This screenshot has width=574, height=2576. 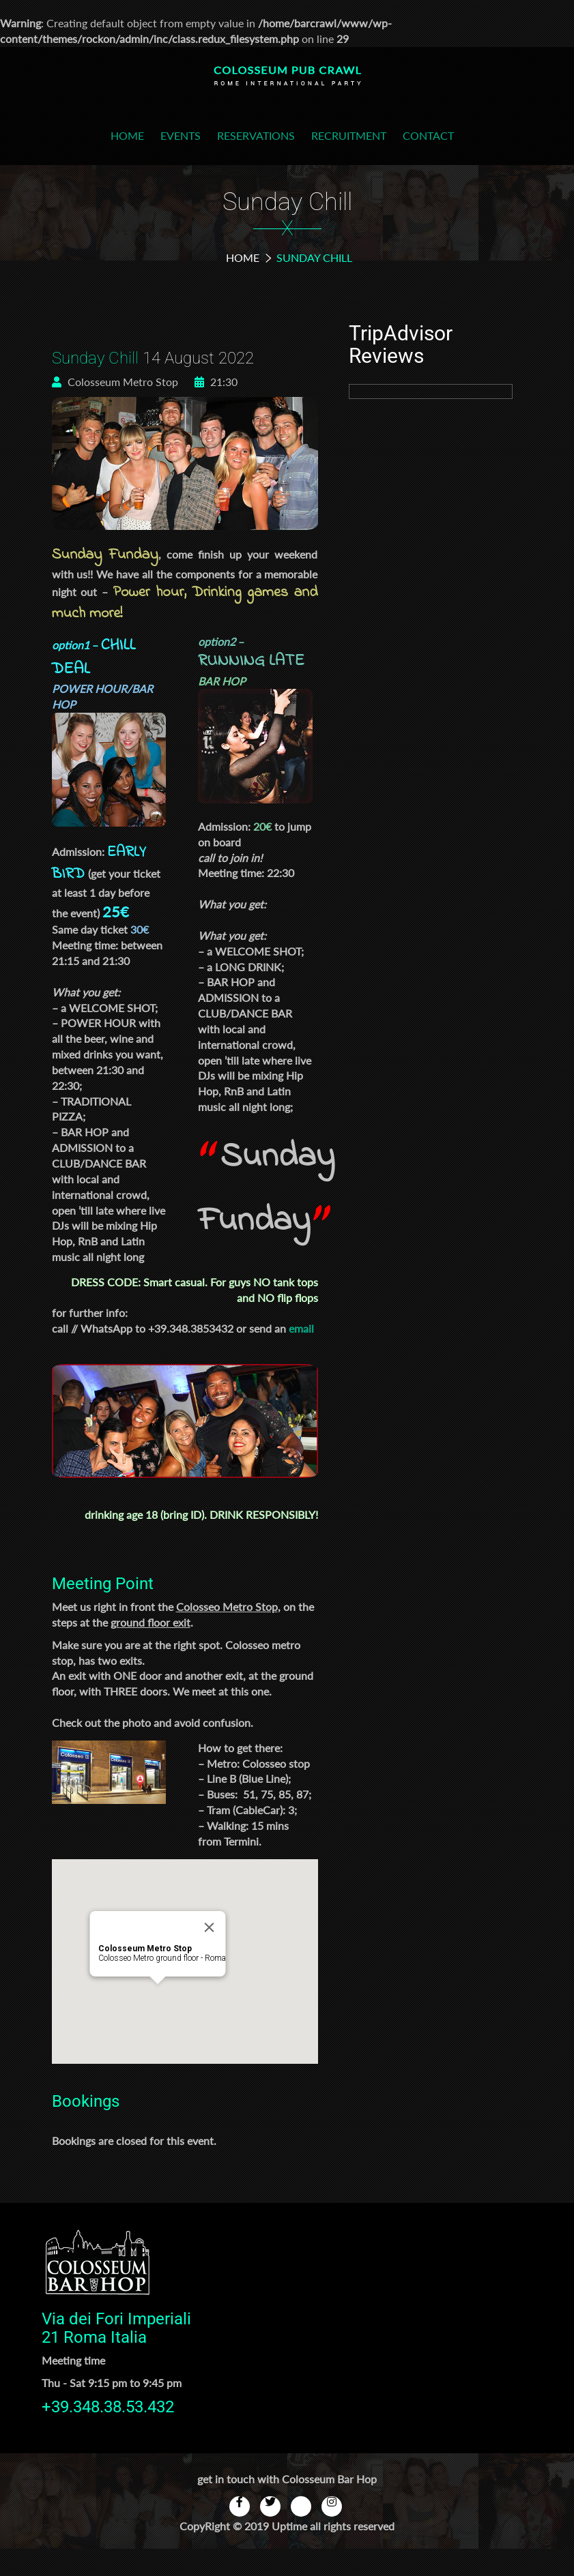 What do you see at coordinates (348, 135) in the screenshot?
I see `Recruitment` at bounding box center [348, 135].